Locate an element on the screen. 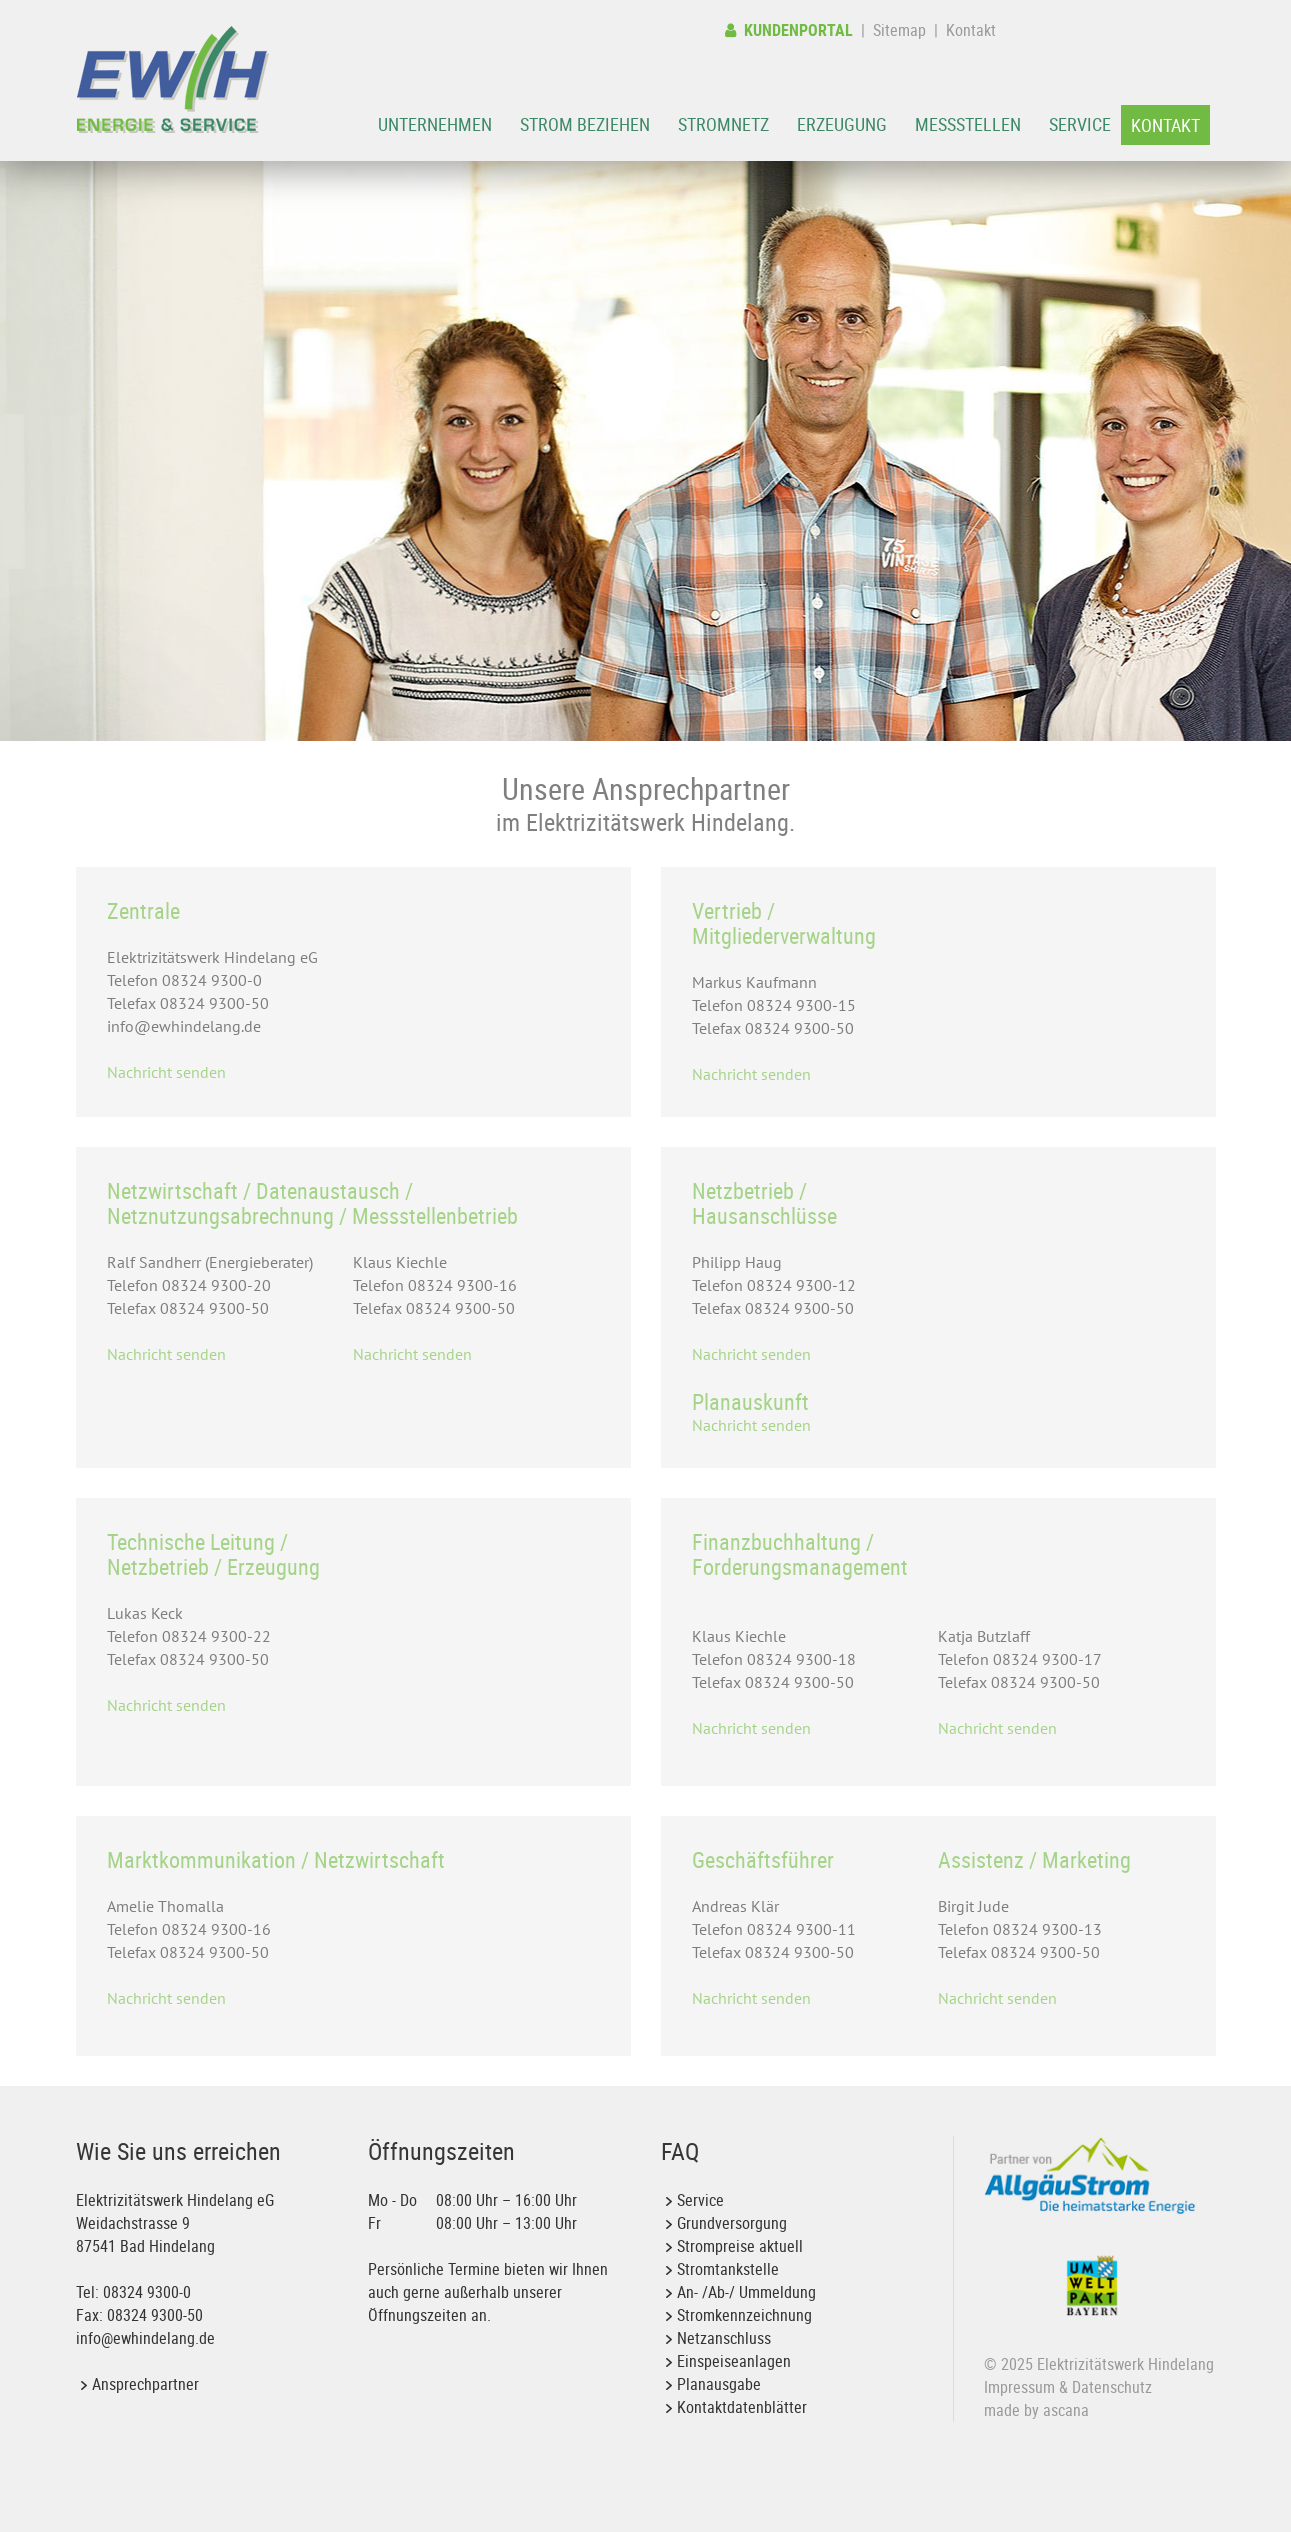 The width and height of the screenshot is (1291, 2532). Impressum is located at coordinates (1019, 2387).